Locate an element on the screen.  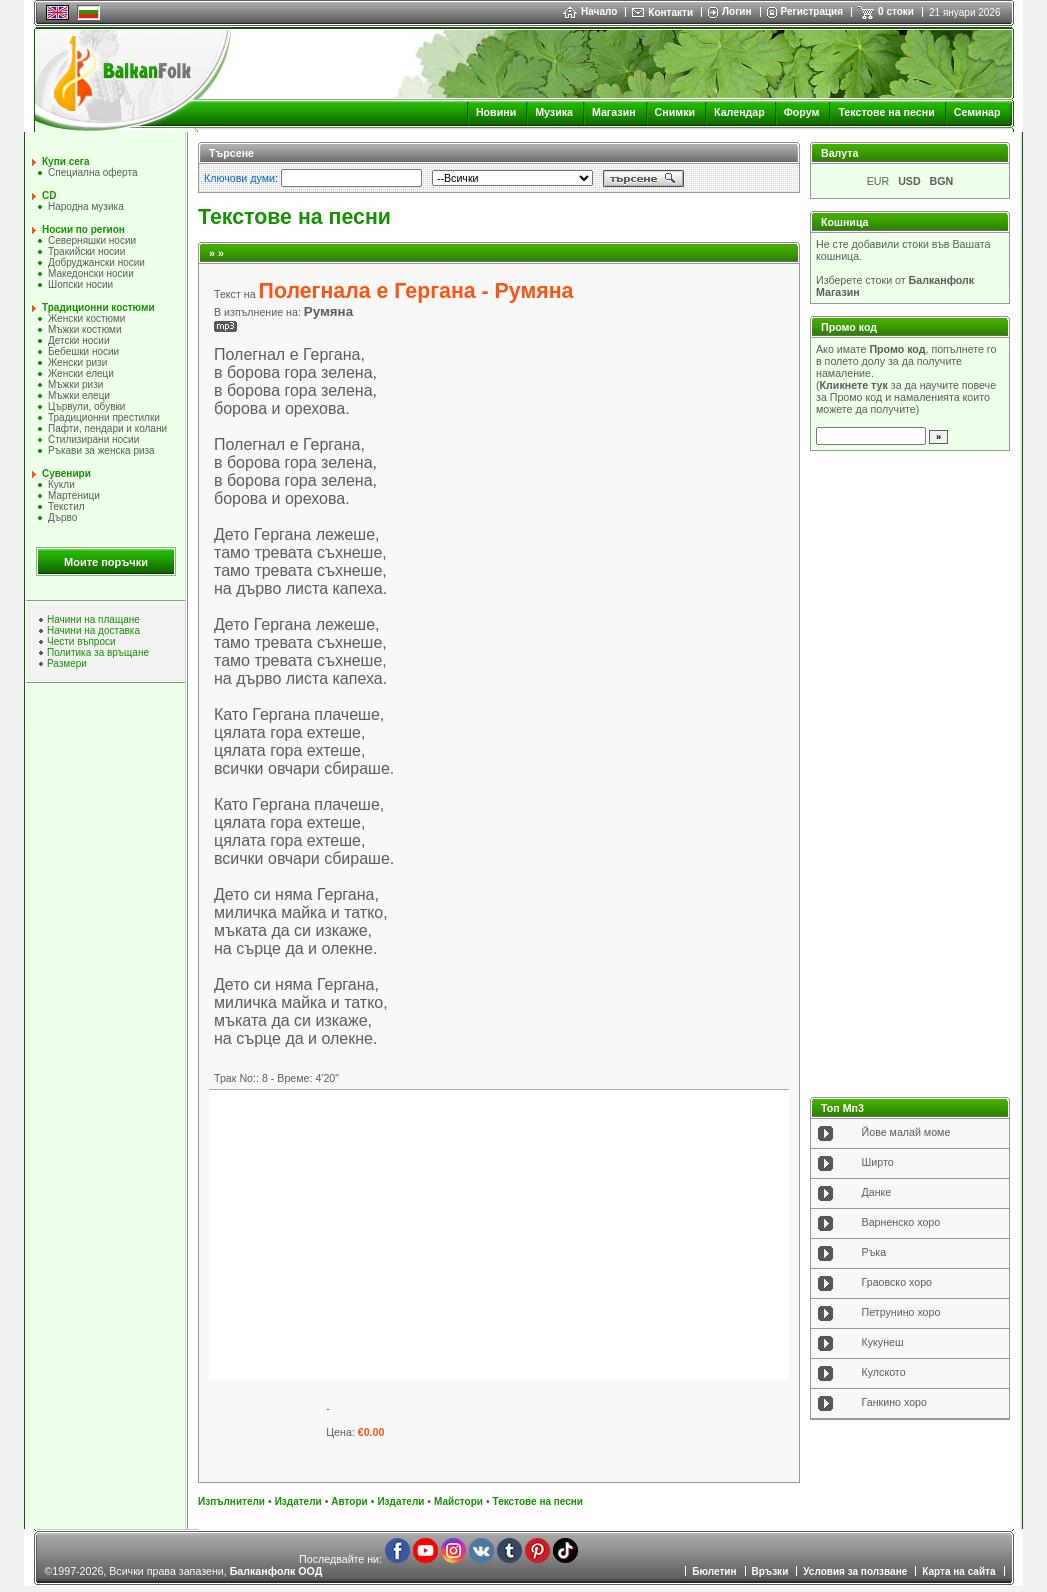
Купи сега is located at coordinates (65, 161).